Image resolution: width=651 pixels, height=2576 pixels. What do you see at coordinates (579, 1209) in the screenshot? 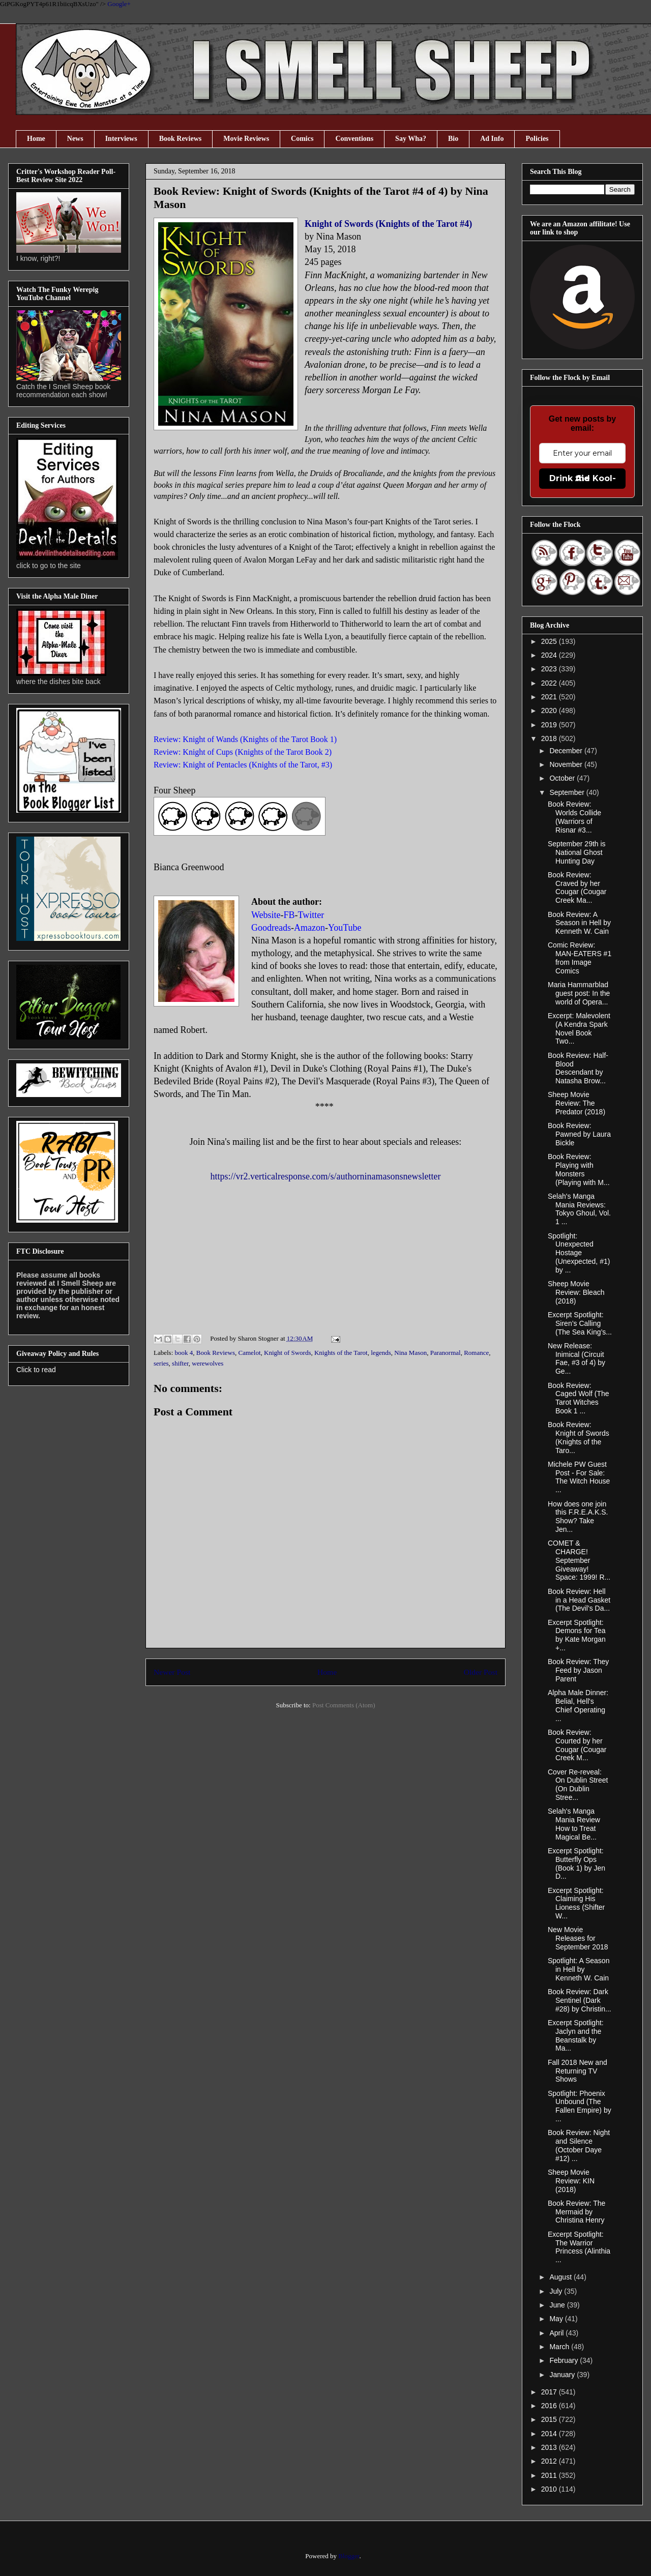
I see `Selah's Manga Mania Reviews: Tokyo Ghoul, Vol. 1 ...` at bounding box center [579, 1209].